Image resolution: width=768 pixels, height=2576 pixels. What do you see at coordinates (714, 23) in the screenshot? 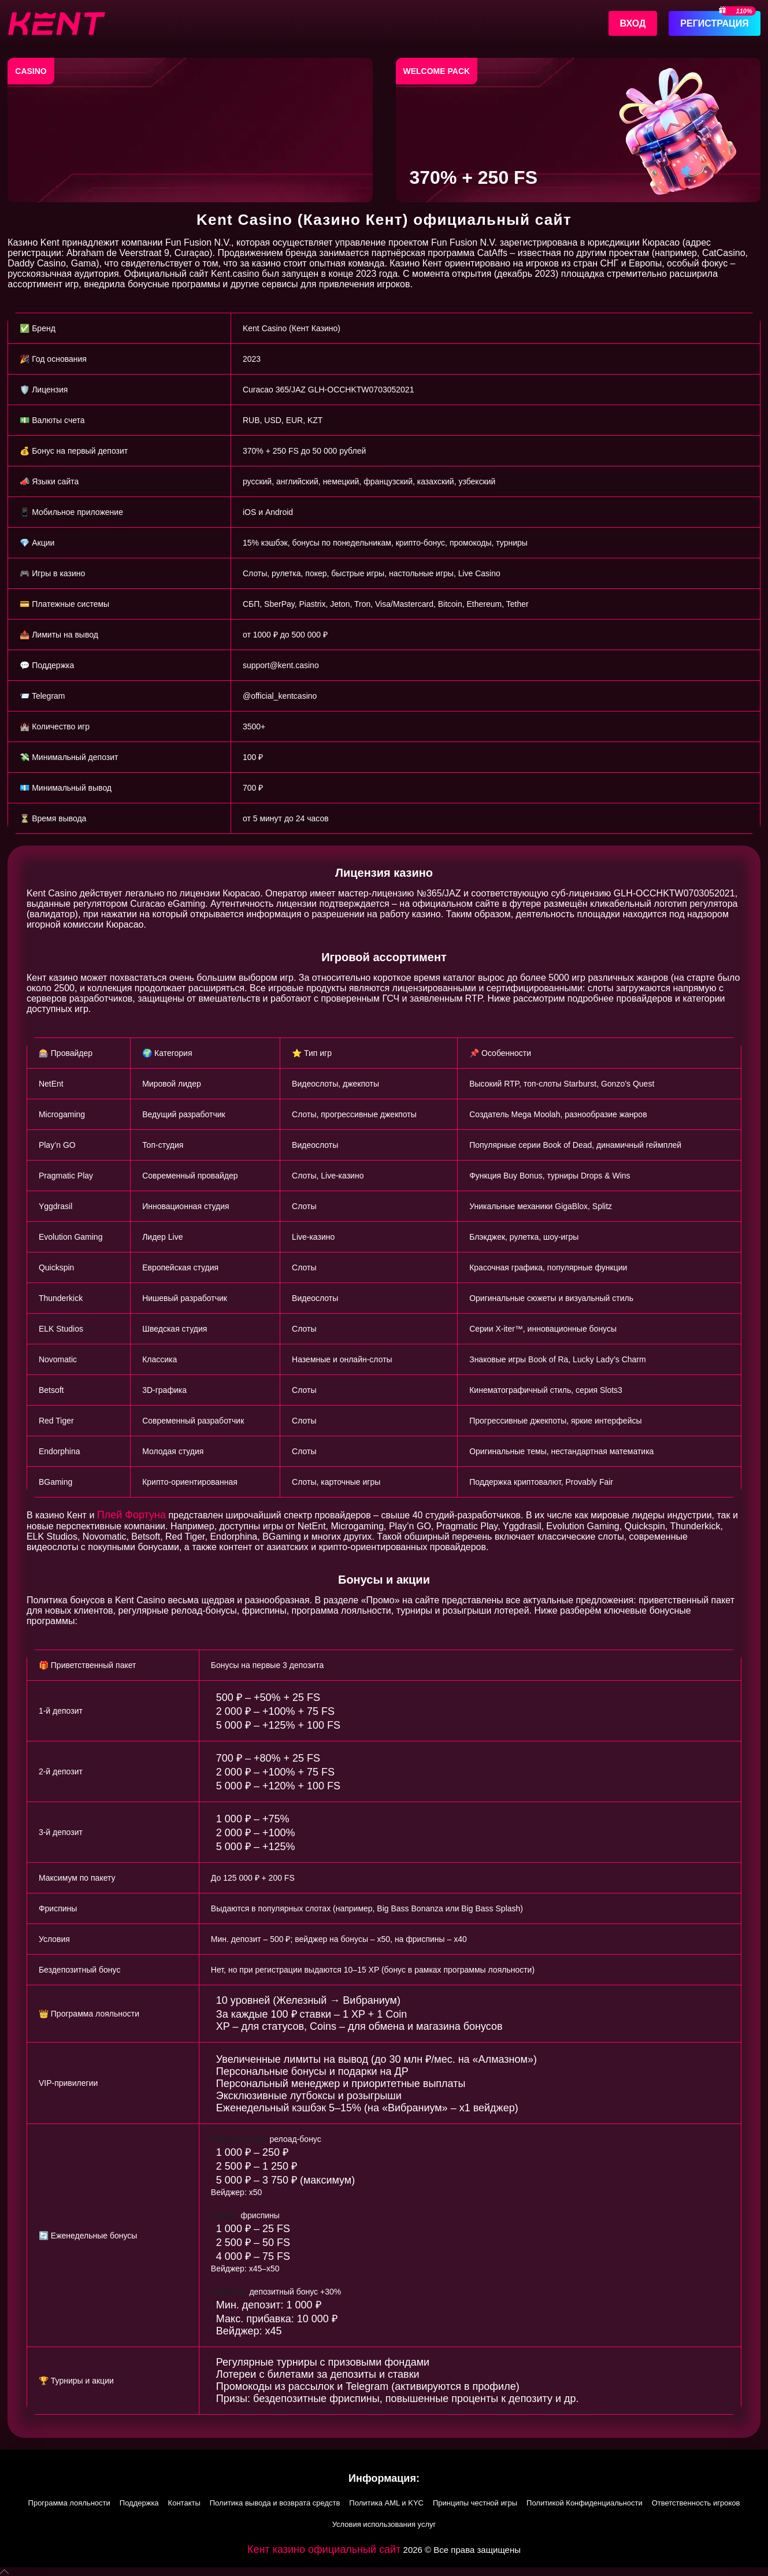
I see `Регистрация` at bounding box center [714, 23].